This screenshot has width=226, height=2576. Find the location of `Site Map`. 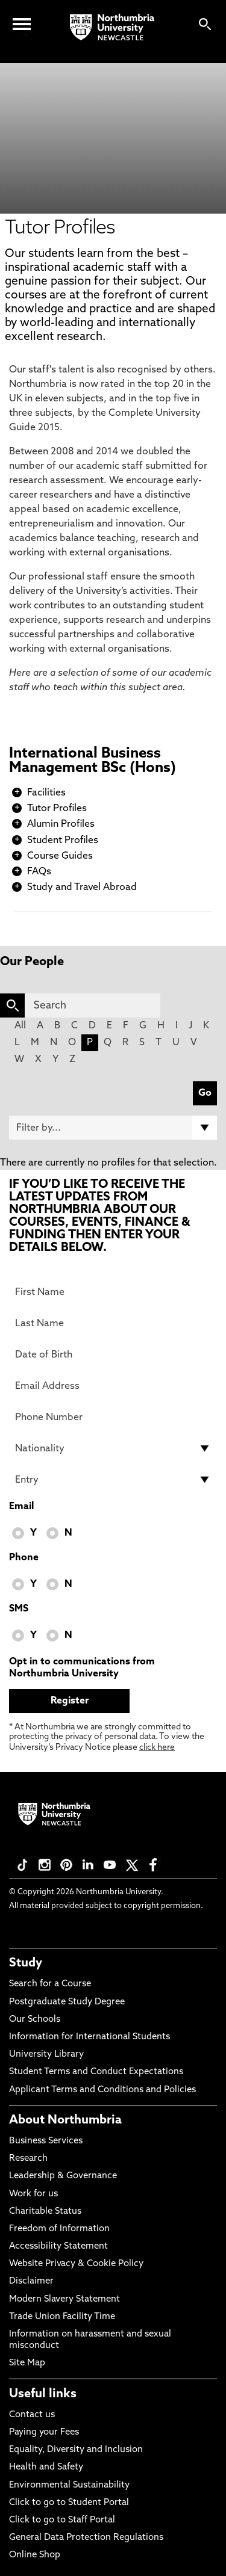

Site Map is located at coordinates (27, 2363).